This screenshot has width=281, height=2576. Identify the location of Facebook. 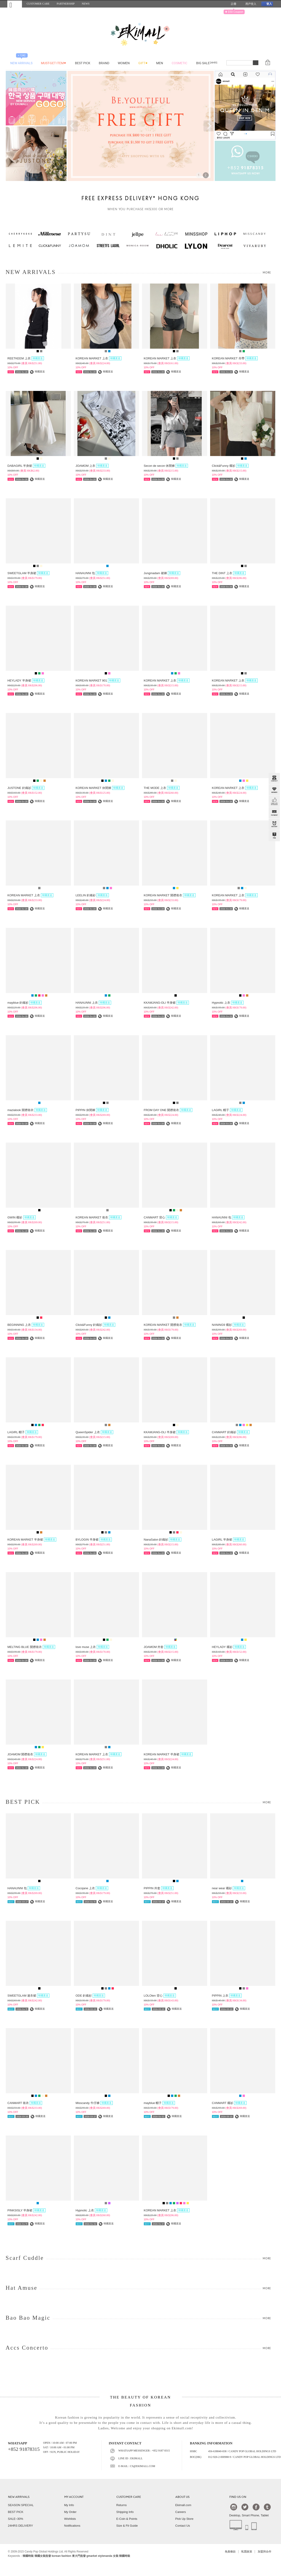
(256, 2507).